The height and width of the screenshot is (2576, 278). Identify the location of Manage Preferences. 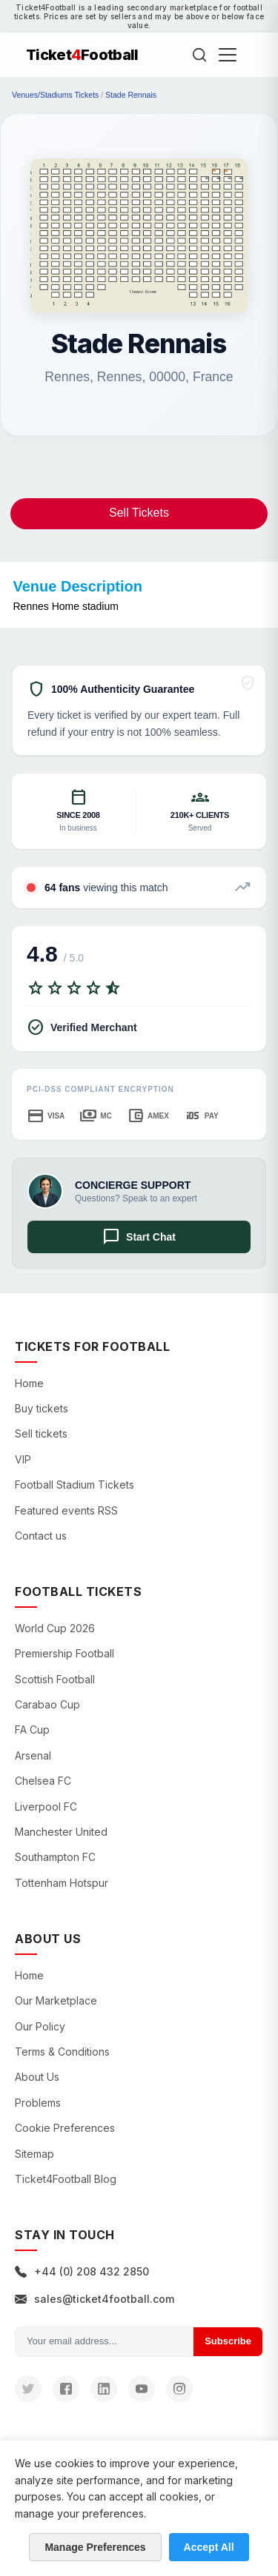
(94, 2547).